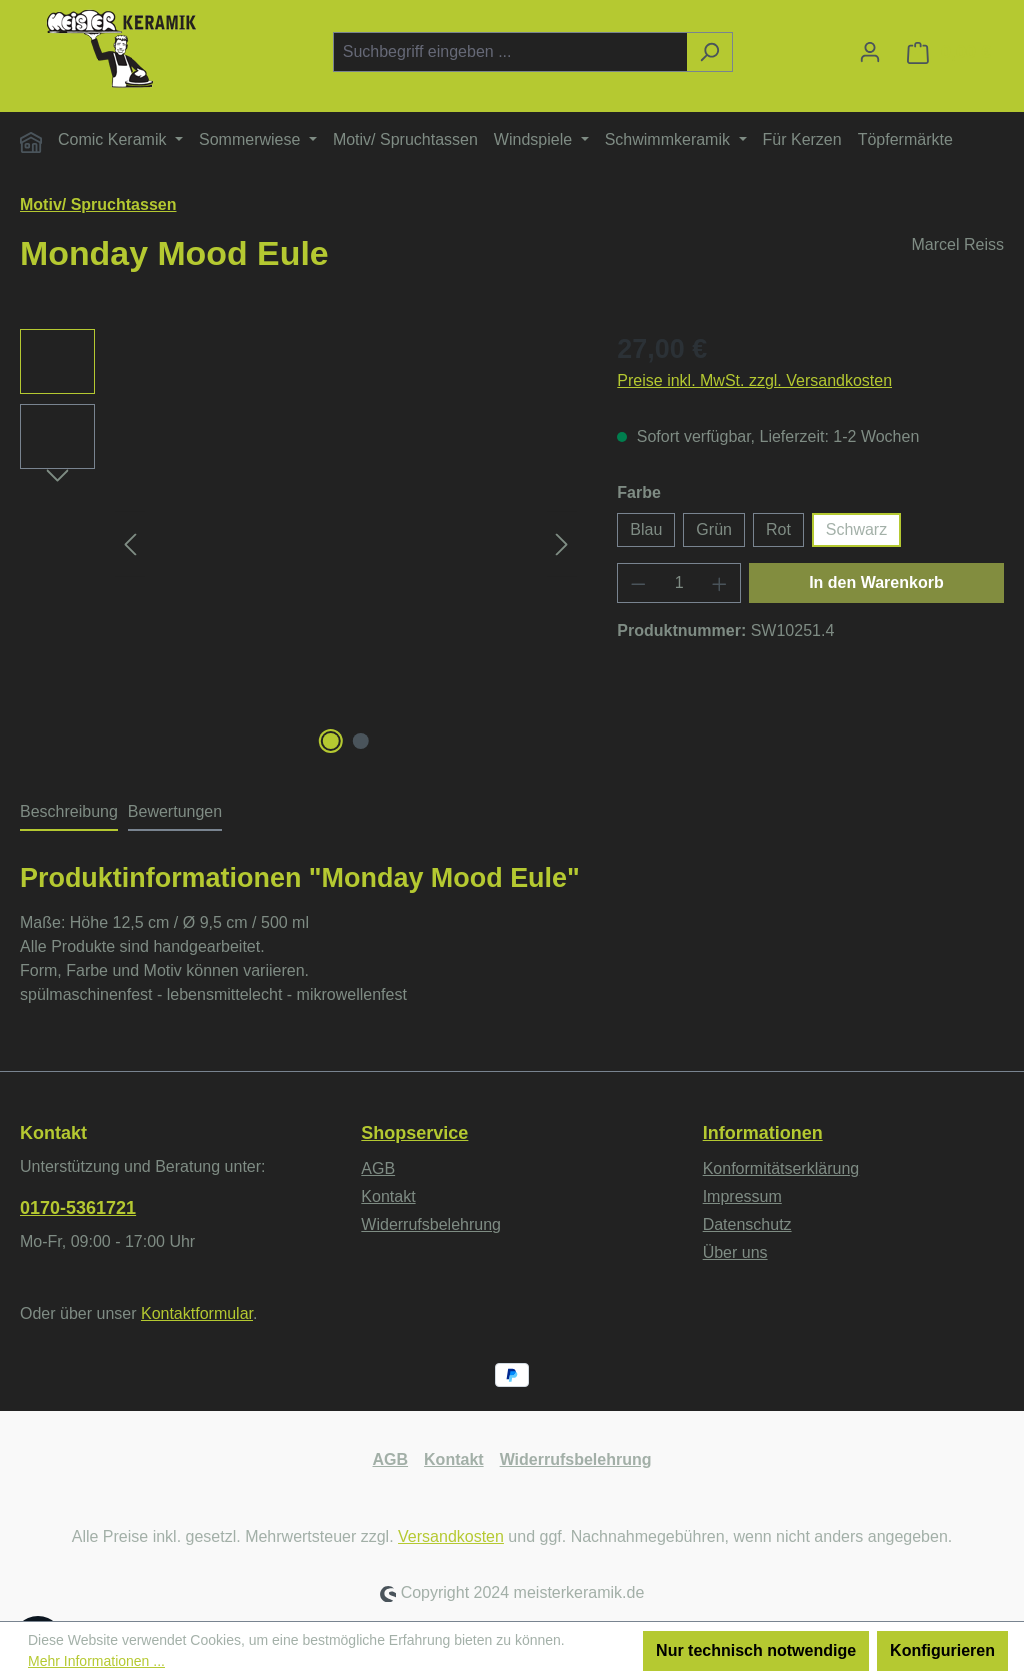 The height and width of the screenshot is (1680, 1024). What do you see at coordinates (130, 544) in the screenshot?
I see `[Vorheriges]` at bounding box center [130, 544].